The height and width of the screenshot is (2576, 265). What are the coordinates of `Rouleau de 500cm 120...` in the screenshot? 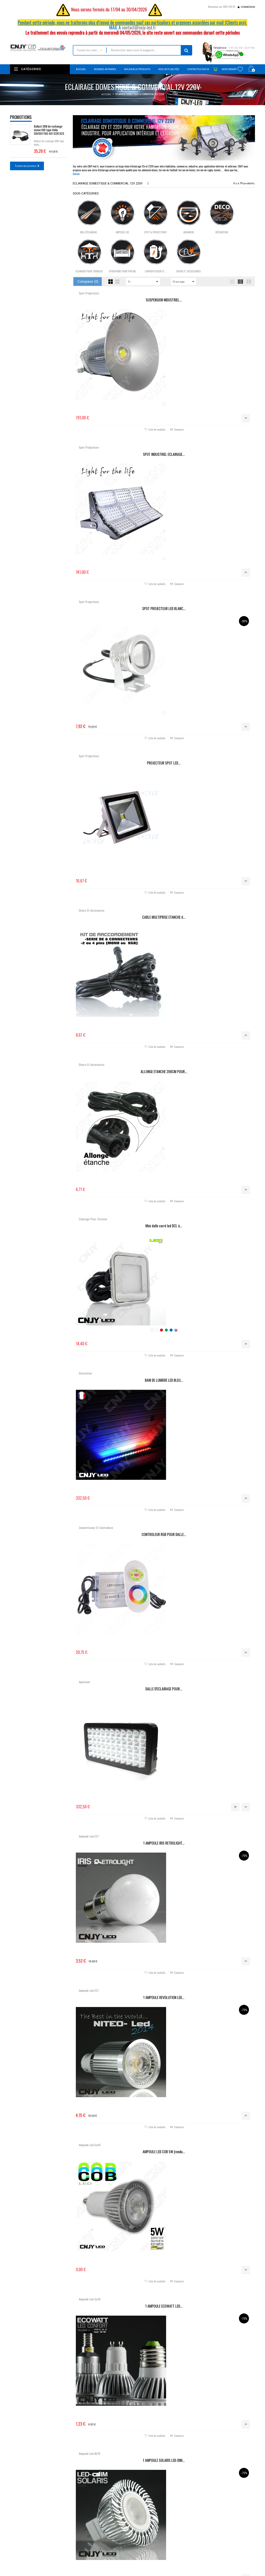 It's located at (103, 1620).